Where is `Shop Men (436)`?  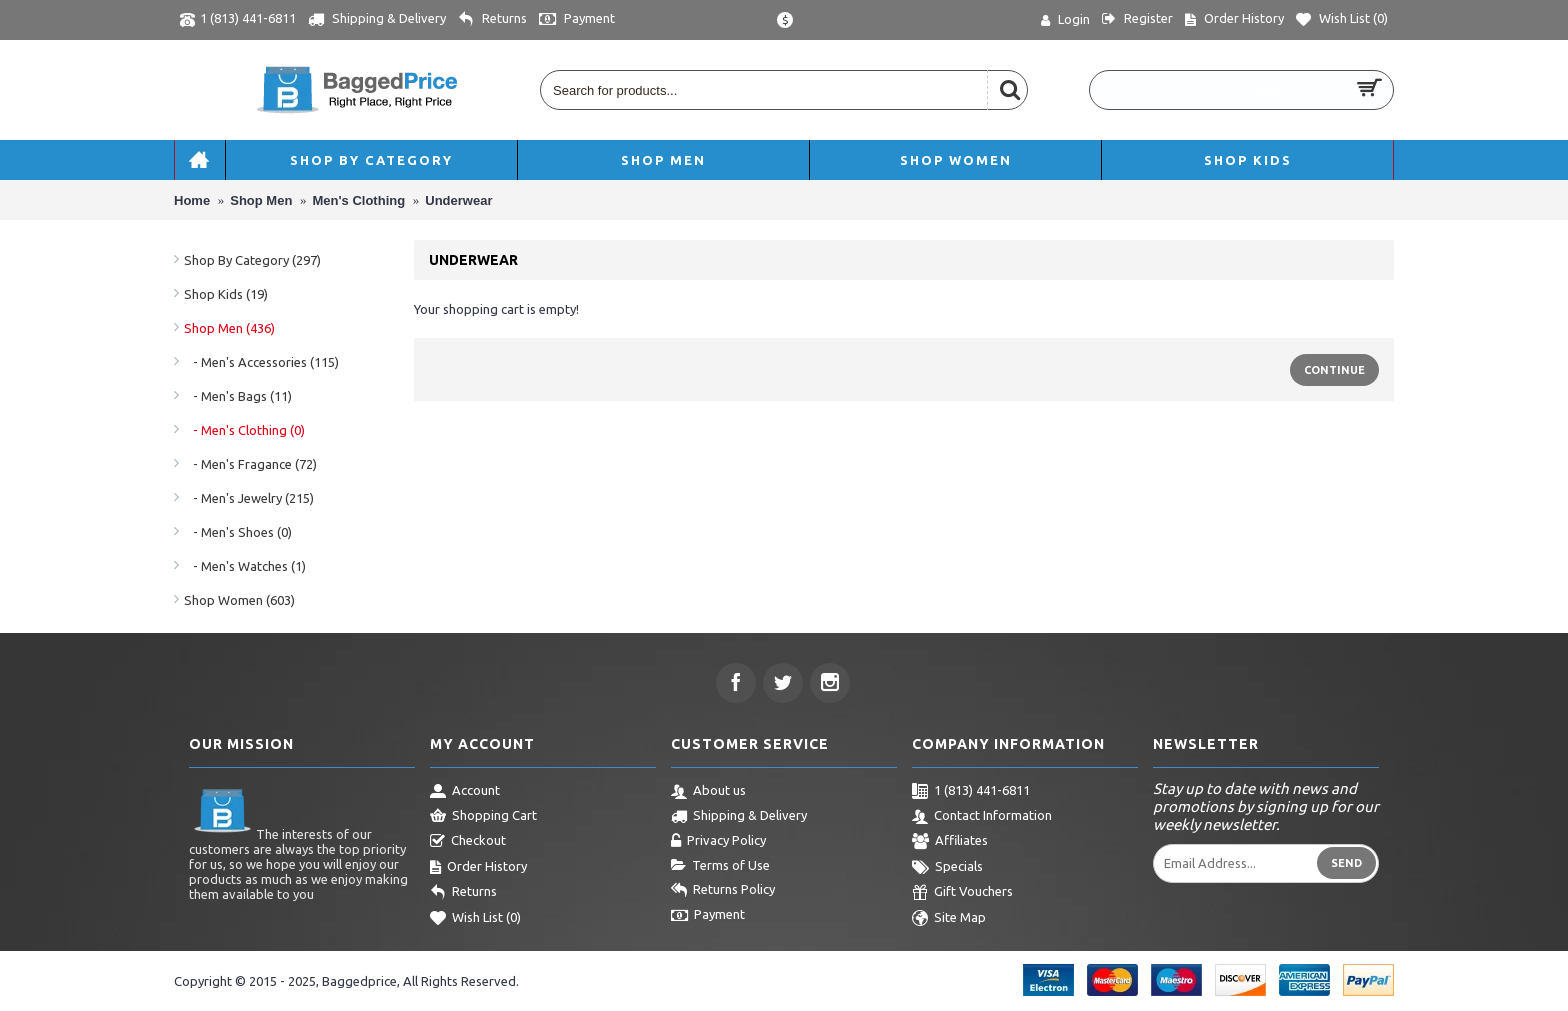 Shop Men (436) is located at coordinates (229, 328).